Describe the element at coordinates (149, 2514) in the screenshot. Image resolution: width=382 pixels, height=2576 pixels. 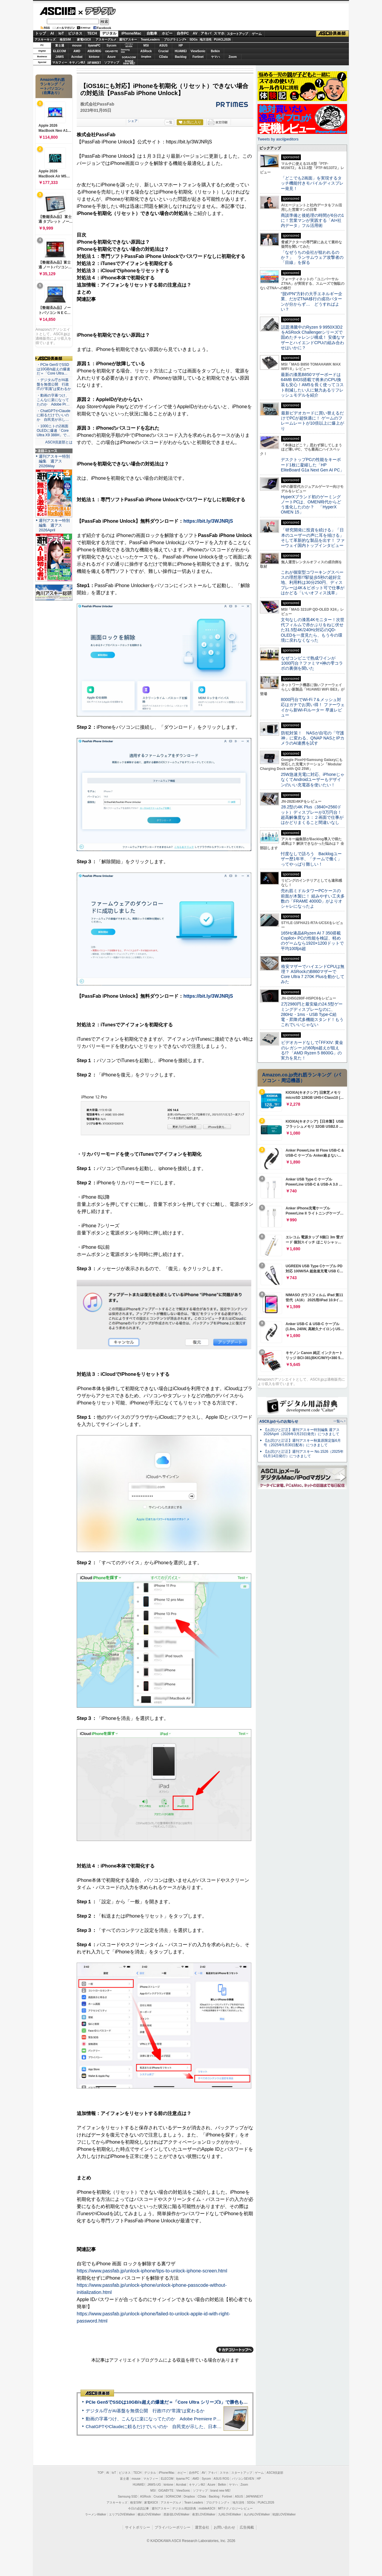
I see `横浜LOVEWalker` at that location.